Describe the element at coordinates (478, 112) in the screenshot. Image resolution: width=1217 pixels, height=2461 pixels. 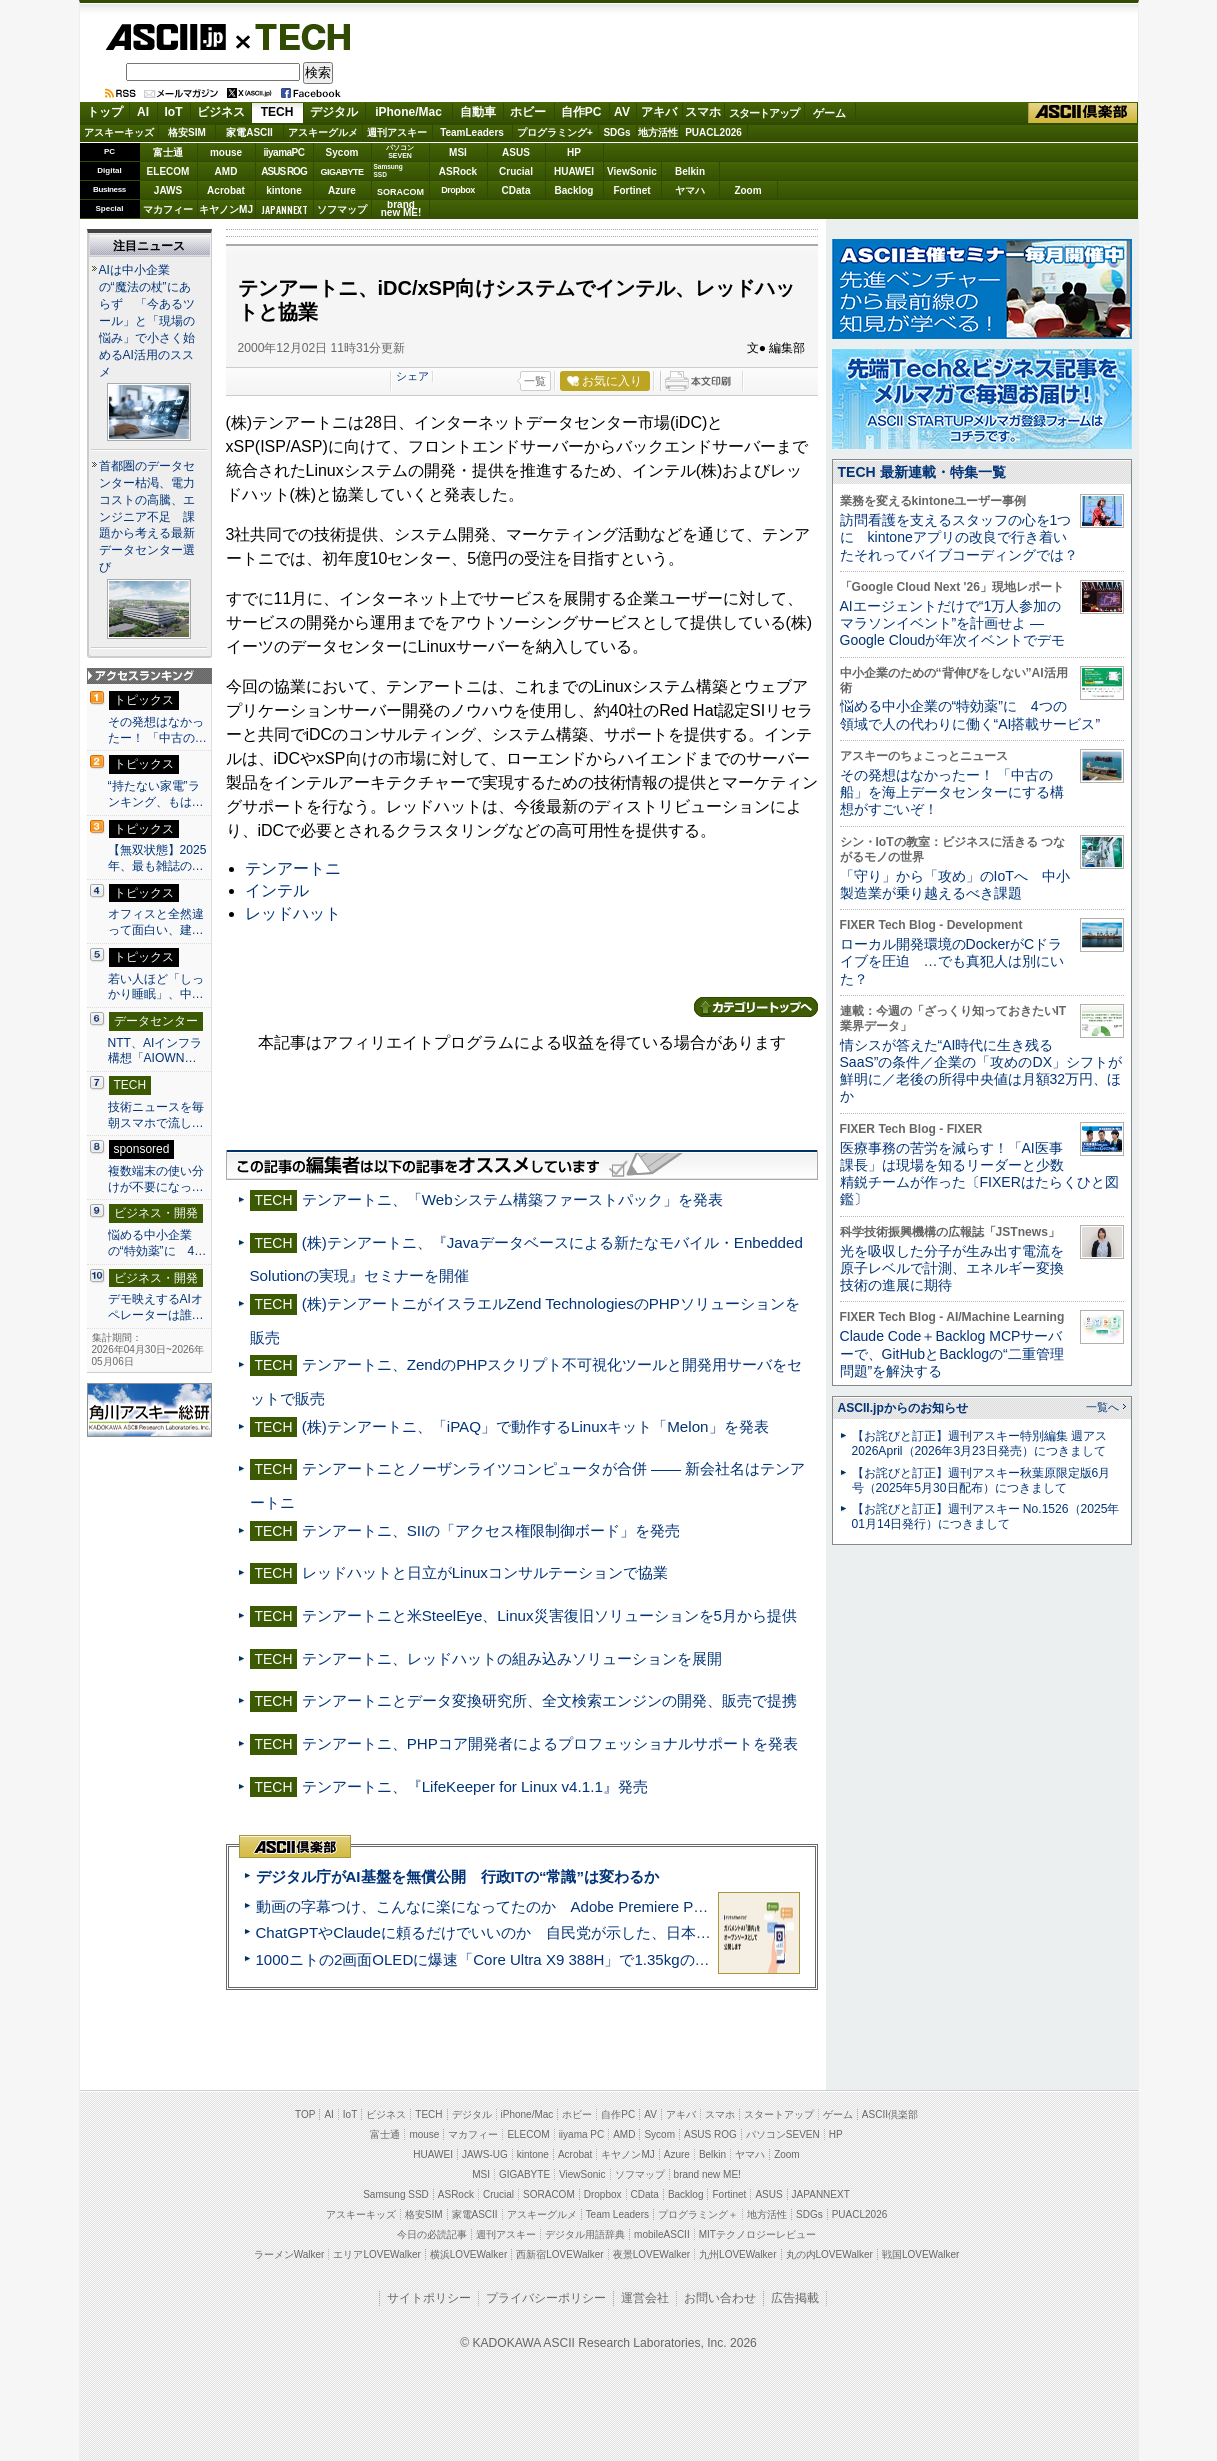
I see `自動車` at that location.